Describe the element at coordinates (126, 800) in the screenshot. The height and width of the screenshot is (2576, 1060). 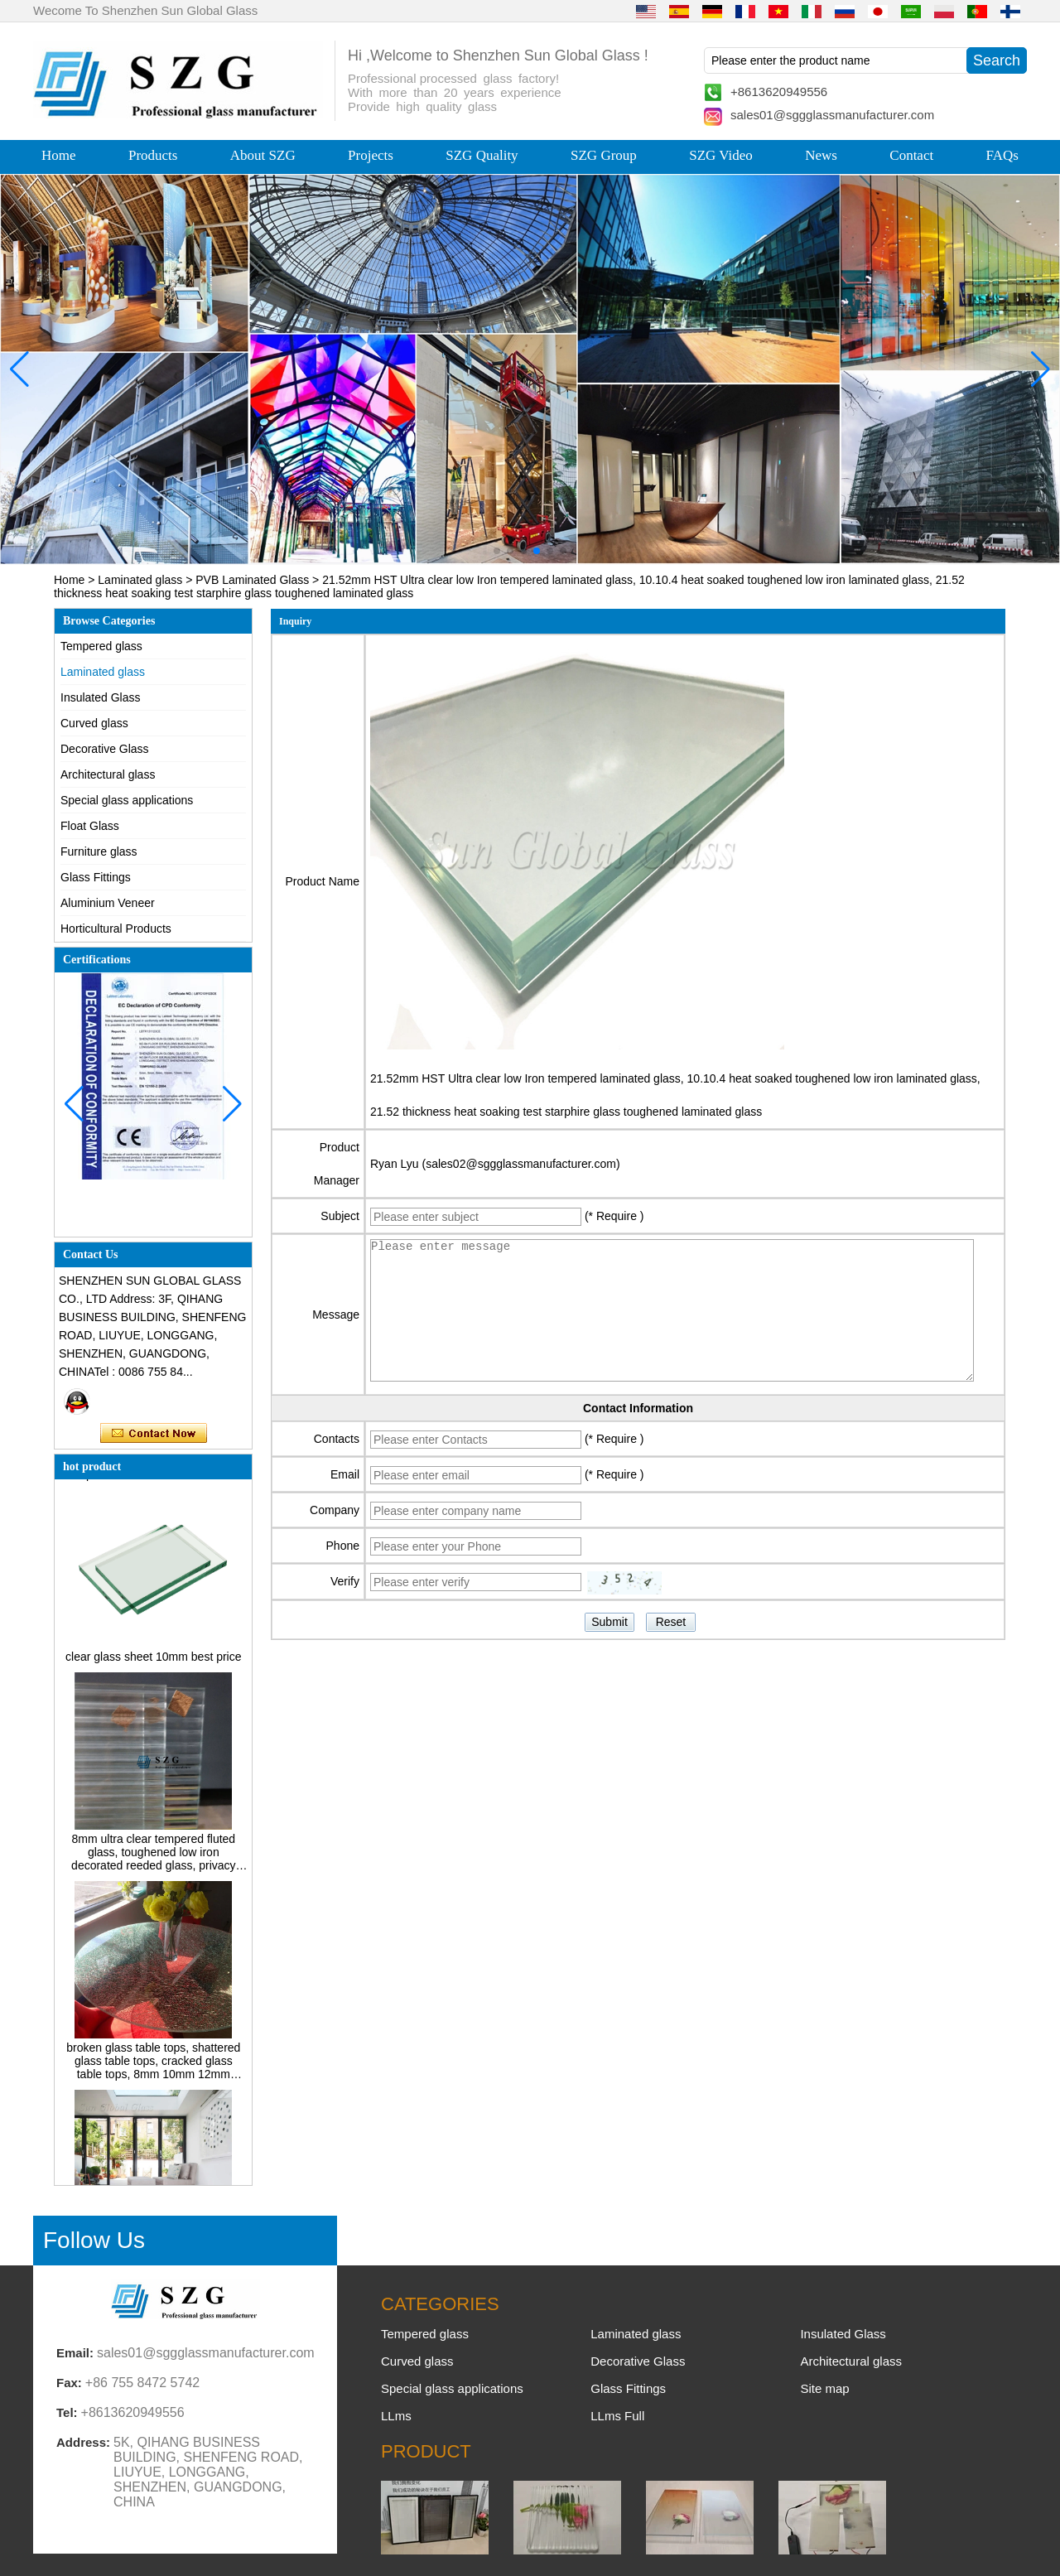
I see `Special glass applications` at that location.